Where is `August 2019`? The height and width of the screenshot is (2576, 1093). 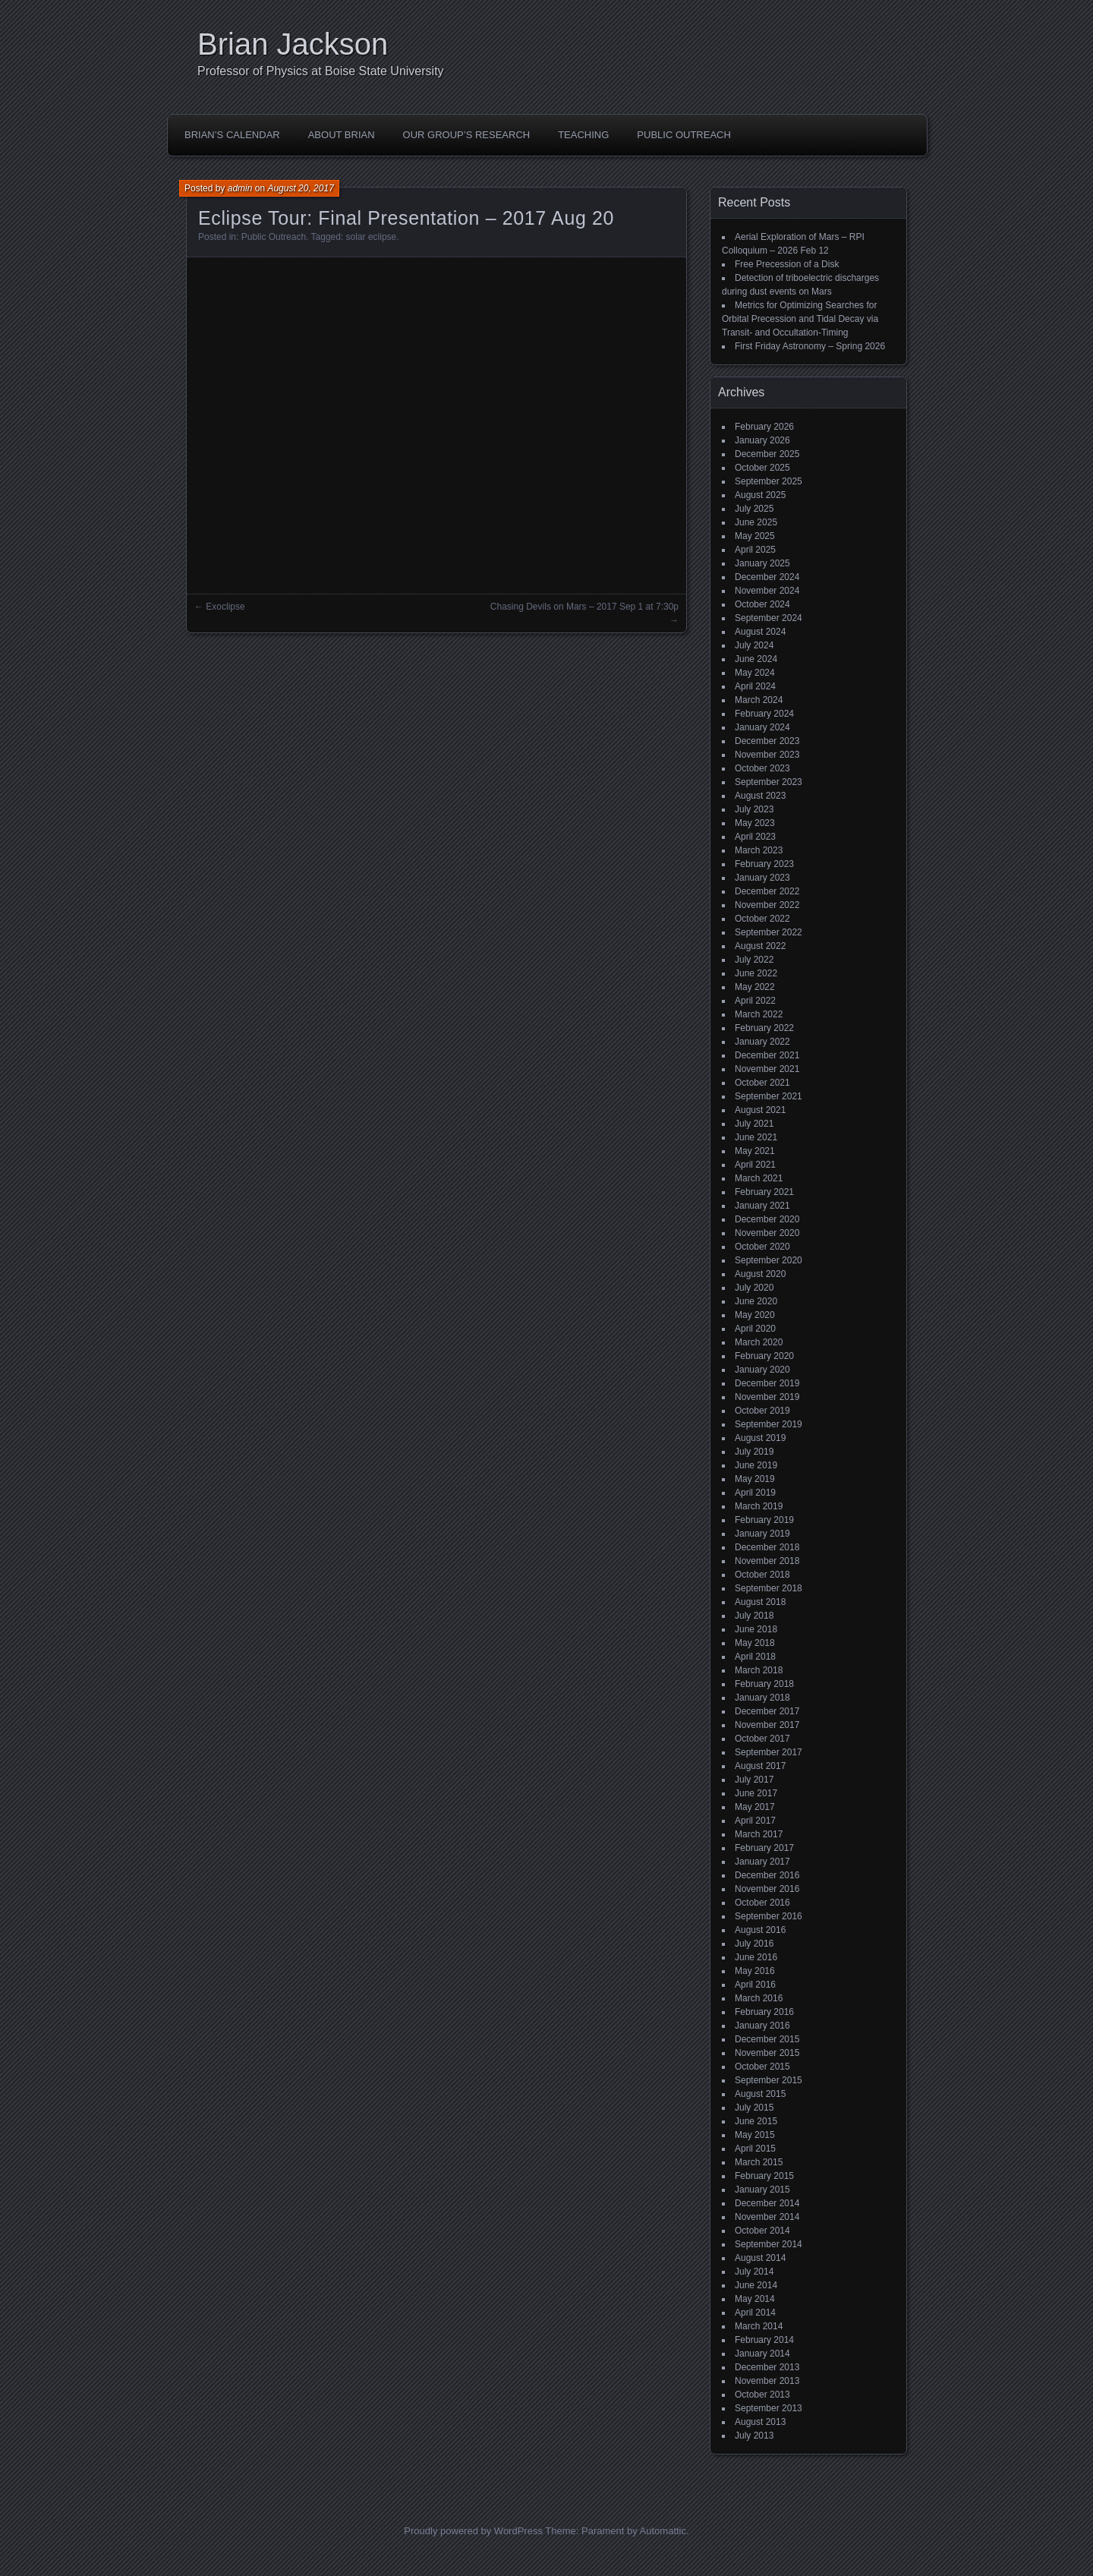 August 2019 is located at coordinates (760, 1438).